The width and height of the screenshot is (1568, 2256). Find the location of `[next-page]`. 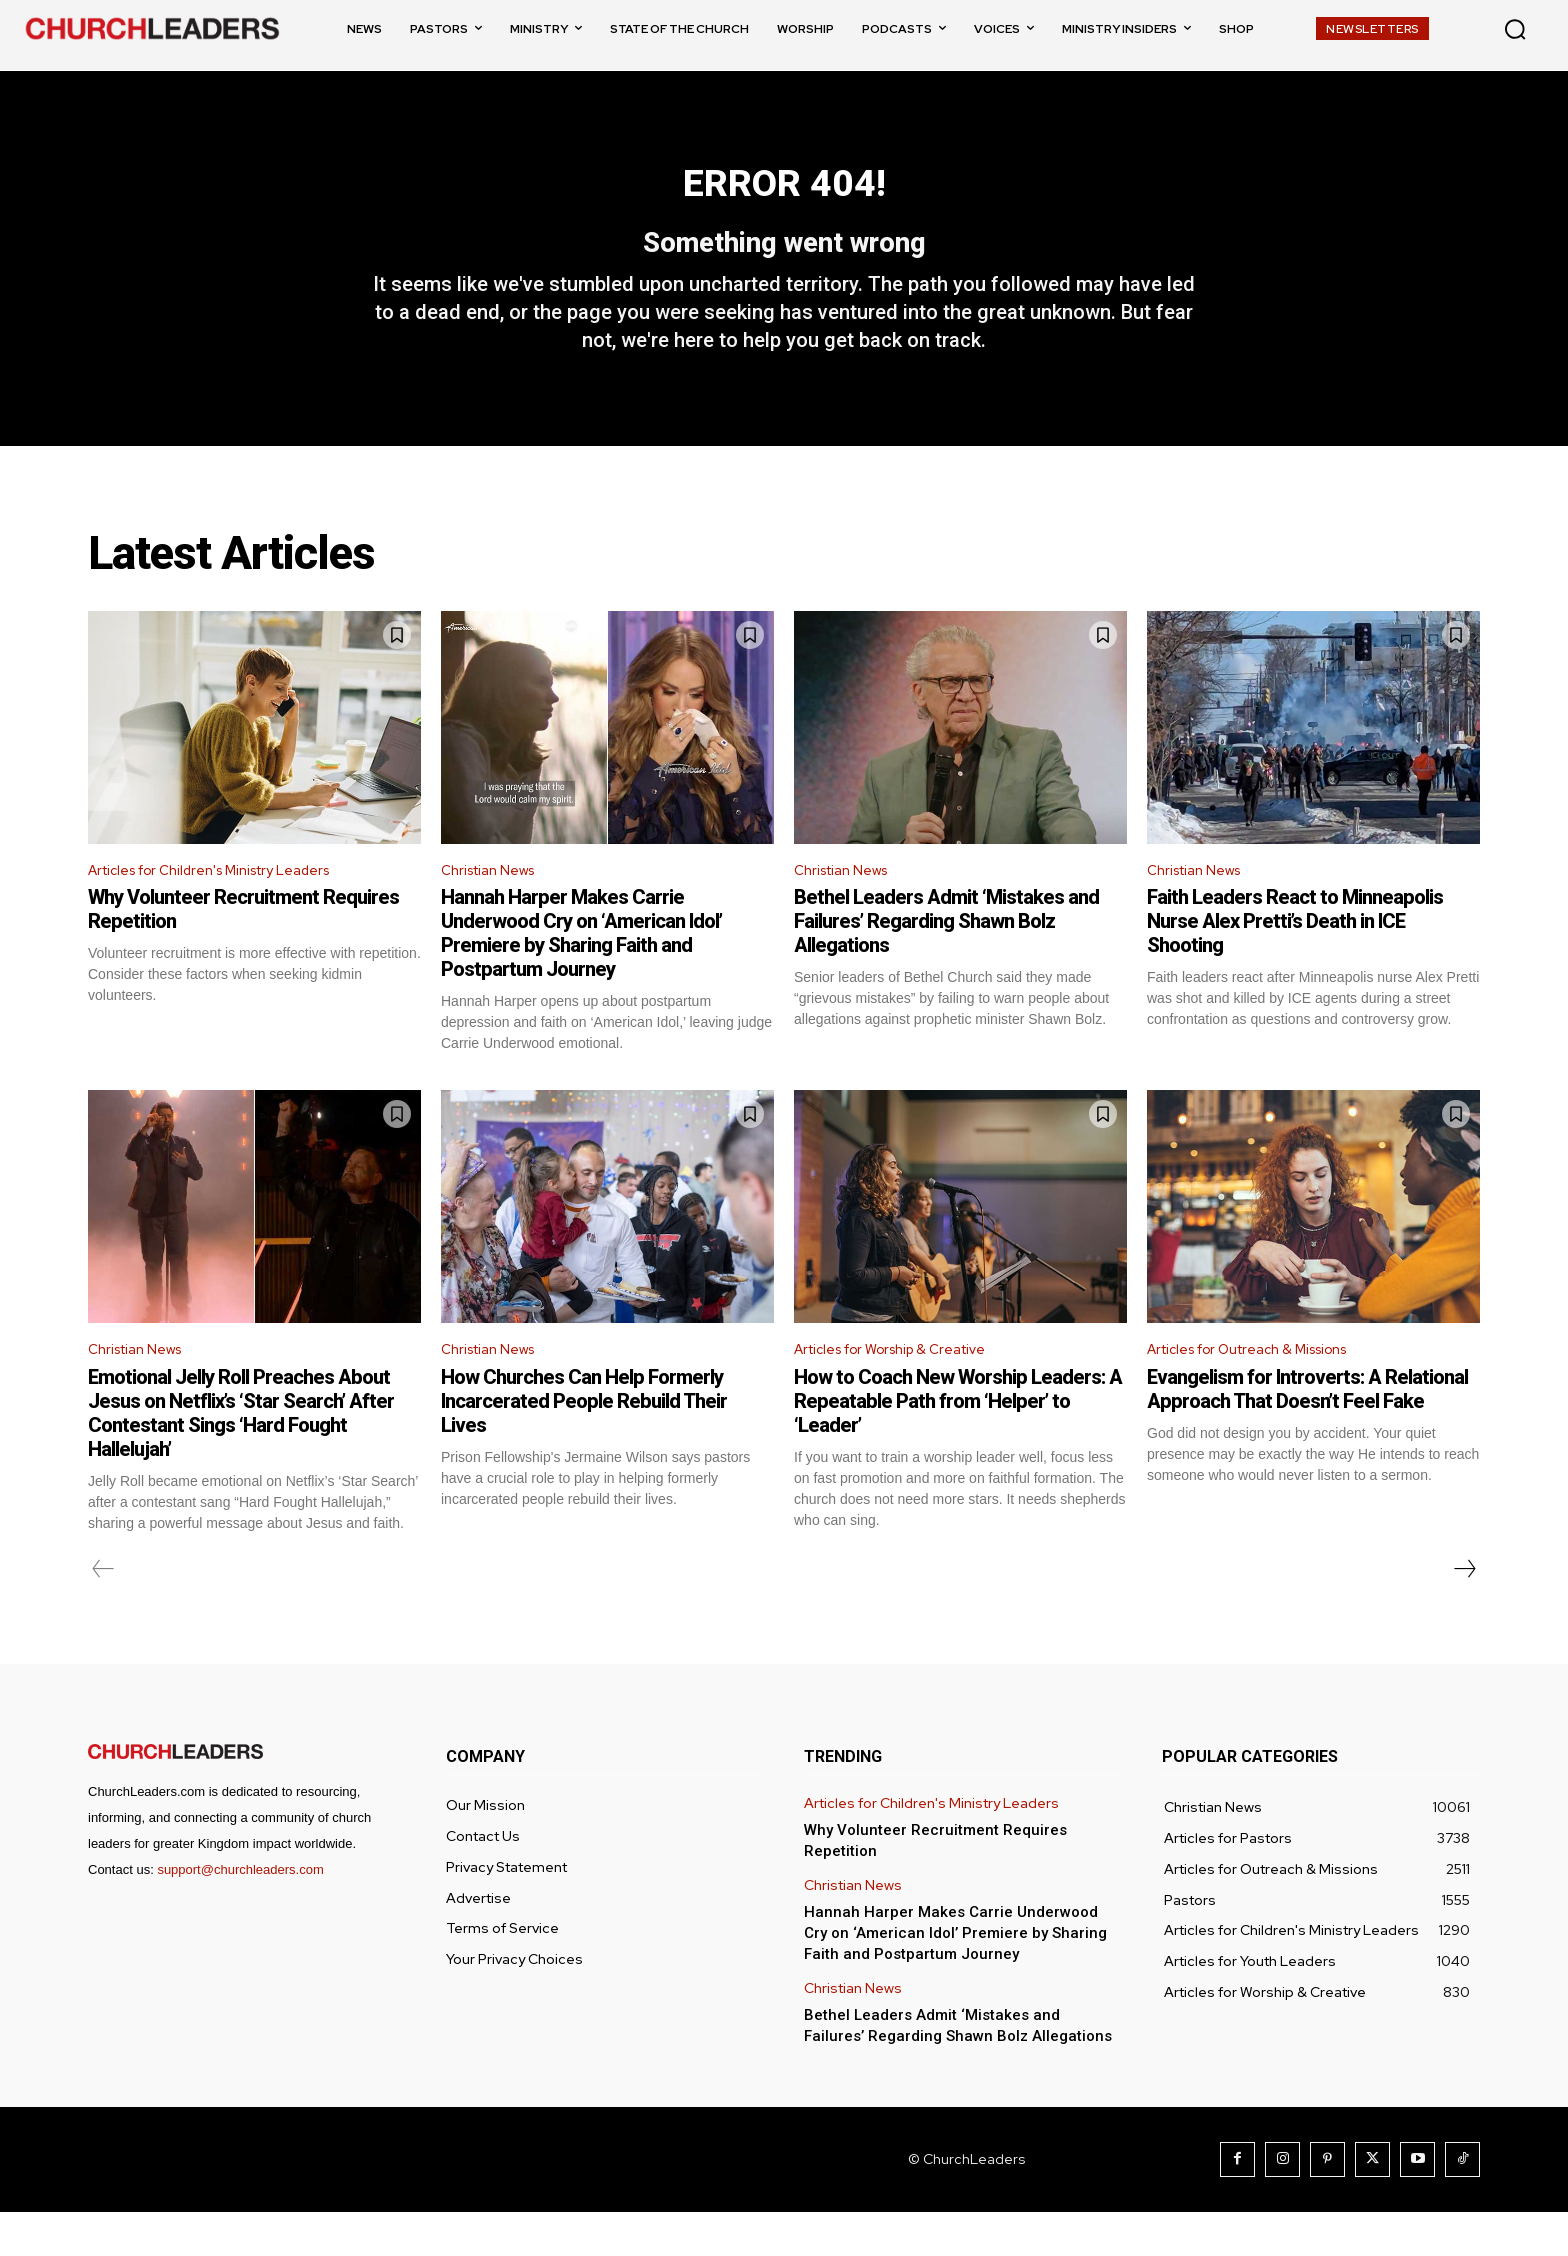

[next-page] is located at coordinates (1464, 1613).